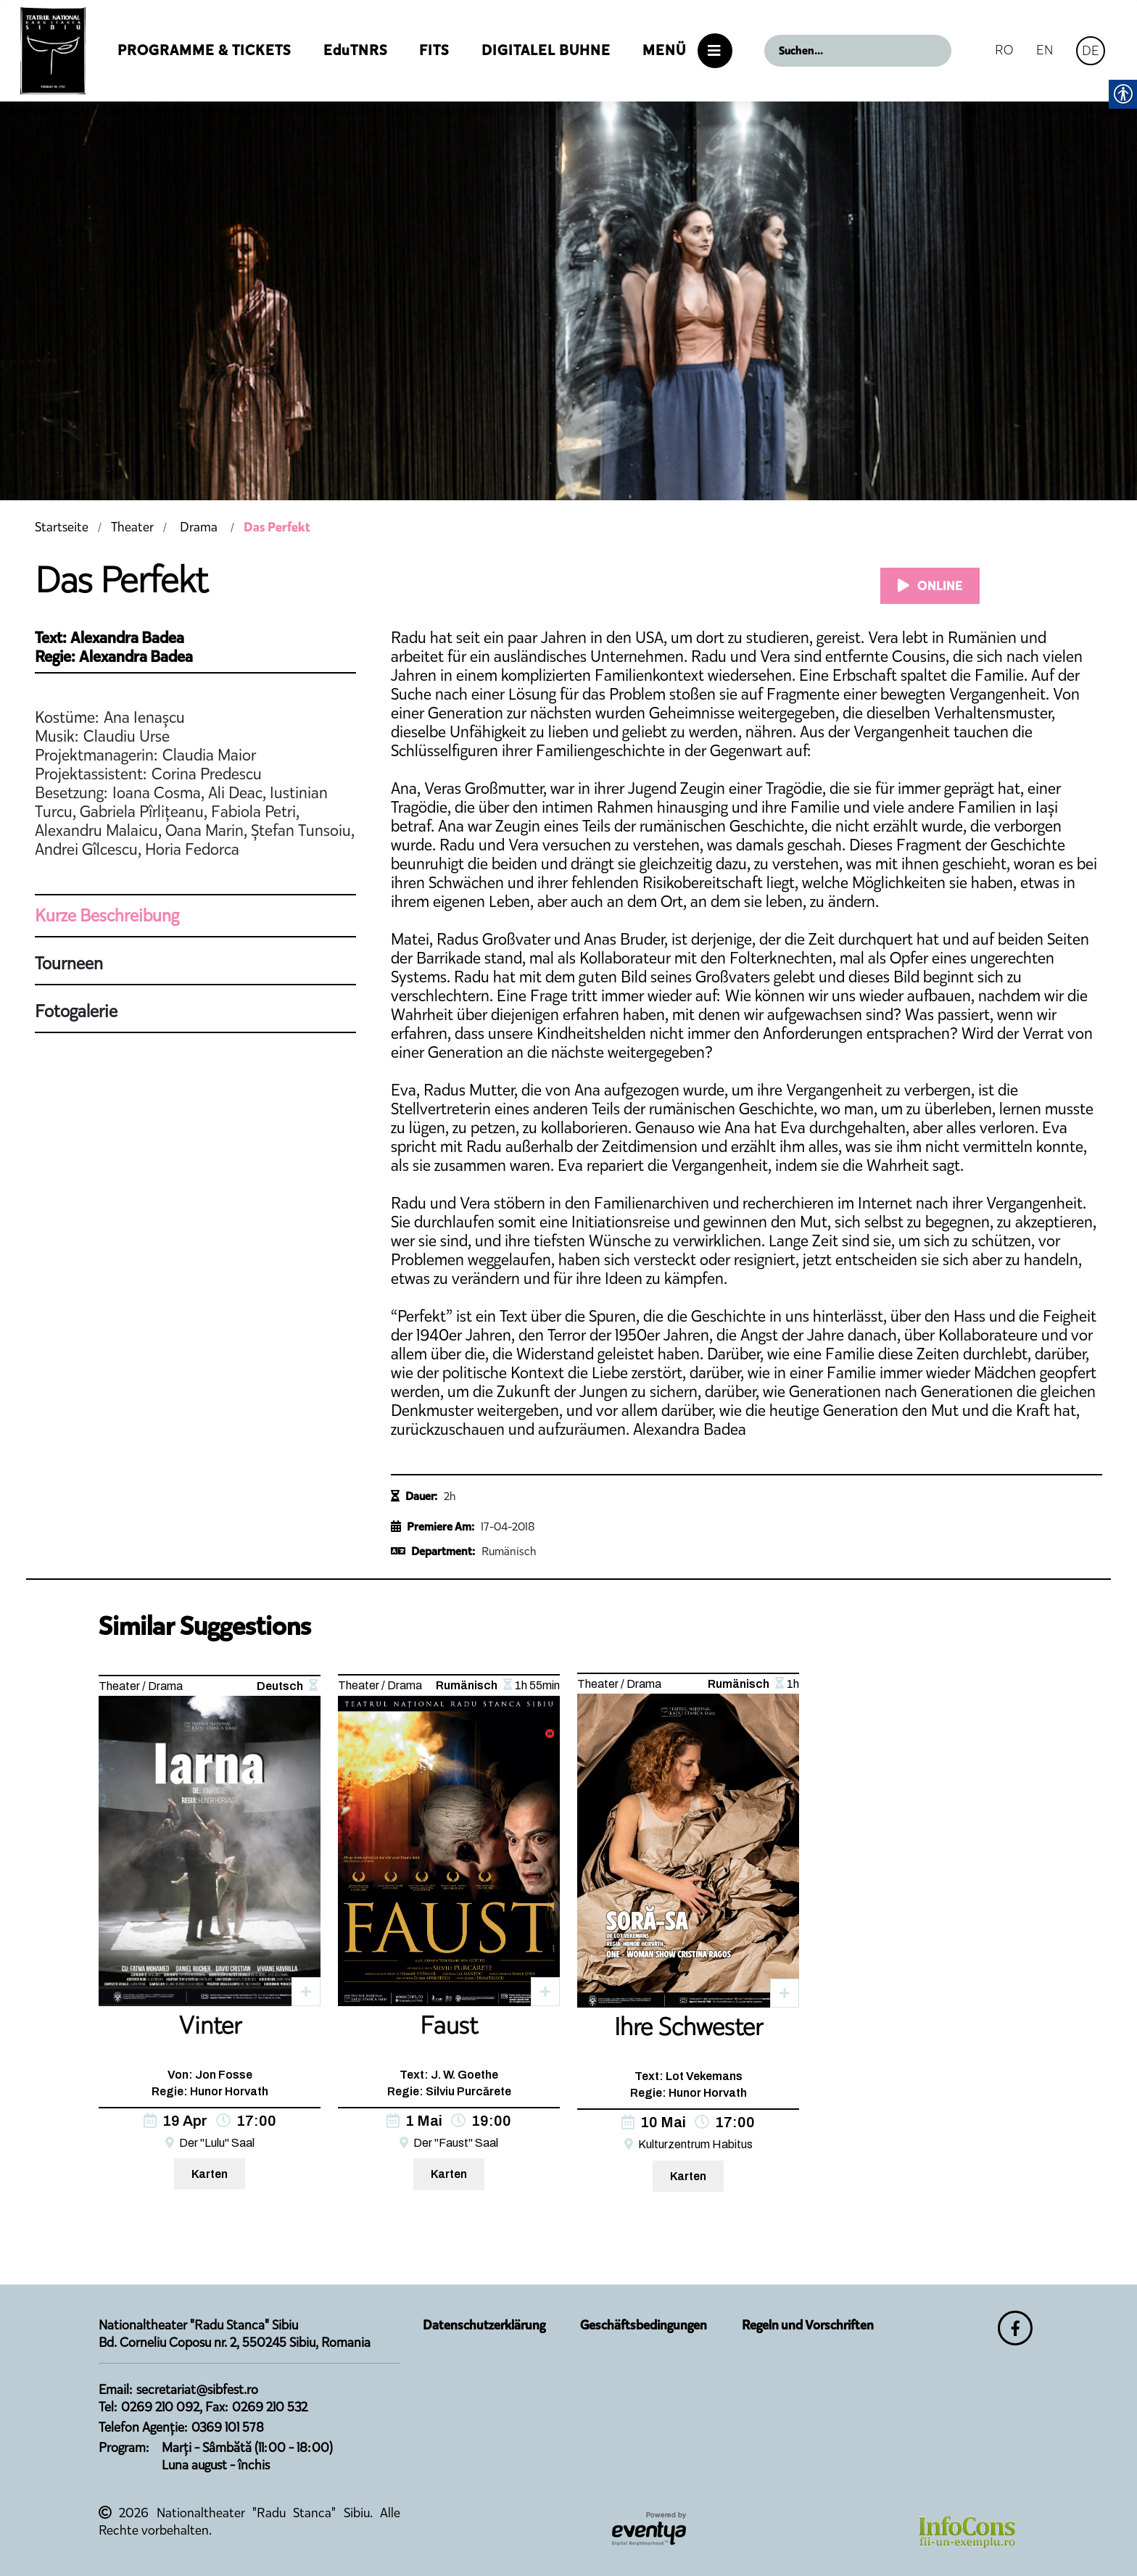 This screenshot has width=1137, height=2576. What do you see at coordinates (132, 527) in the screenshot?
I see `Theater` at bounding box center [132, 527].